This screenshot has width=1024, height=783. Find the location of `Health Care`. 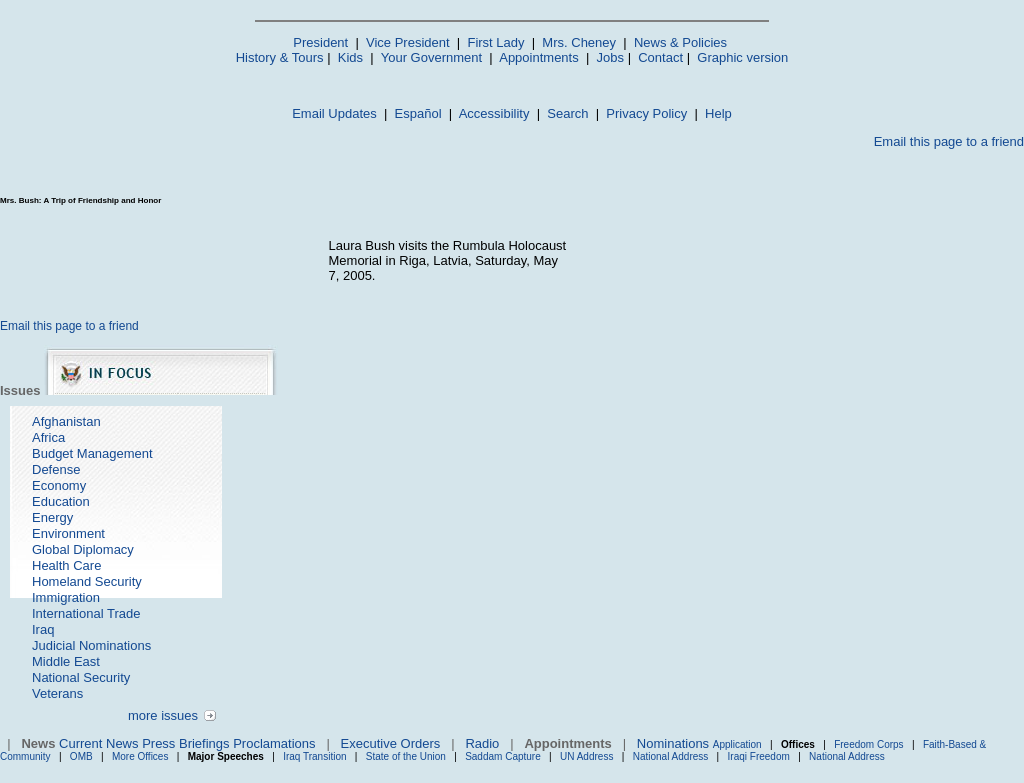

Health Care is located at coordinates (66, 565).